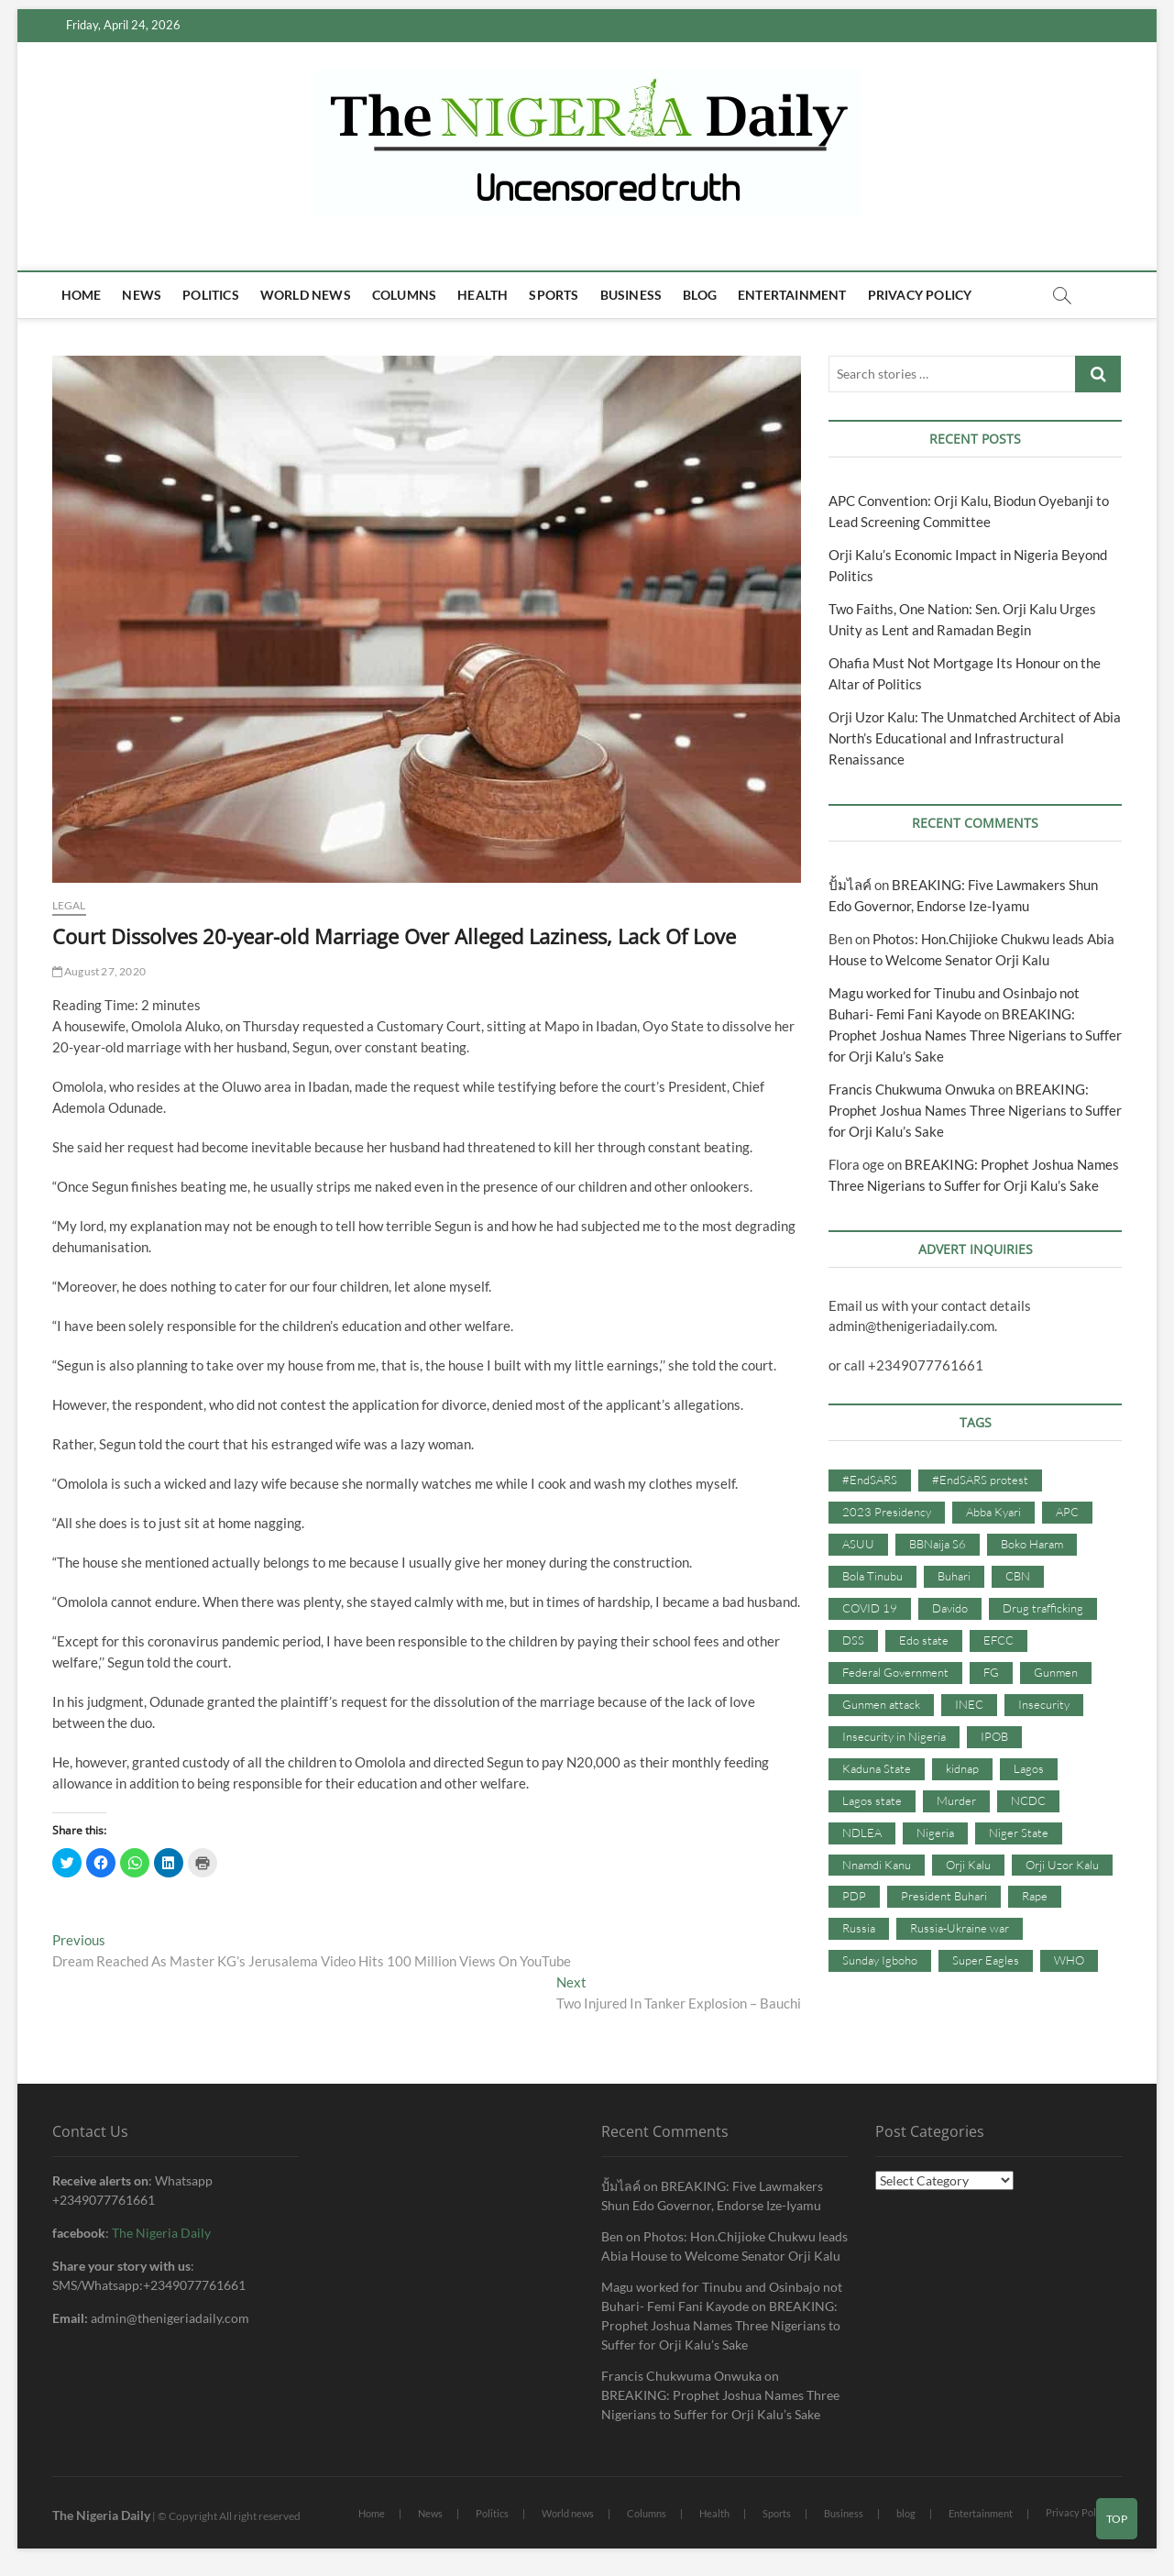 This screenshot has height=2576, width=1174. I want to click on Russia-Ukraine war [Russia-Ukraine war (71 items)], so click(959, 1928).